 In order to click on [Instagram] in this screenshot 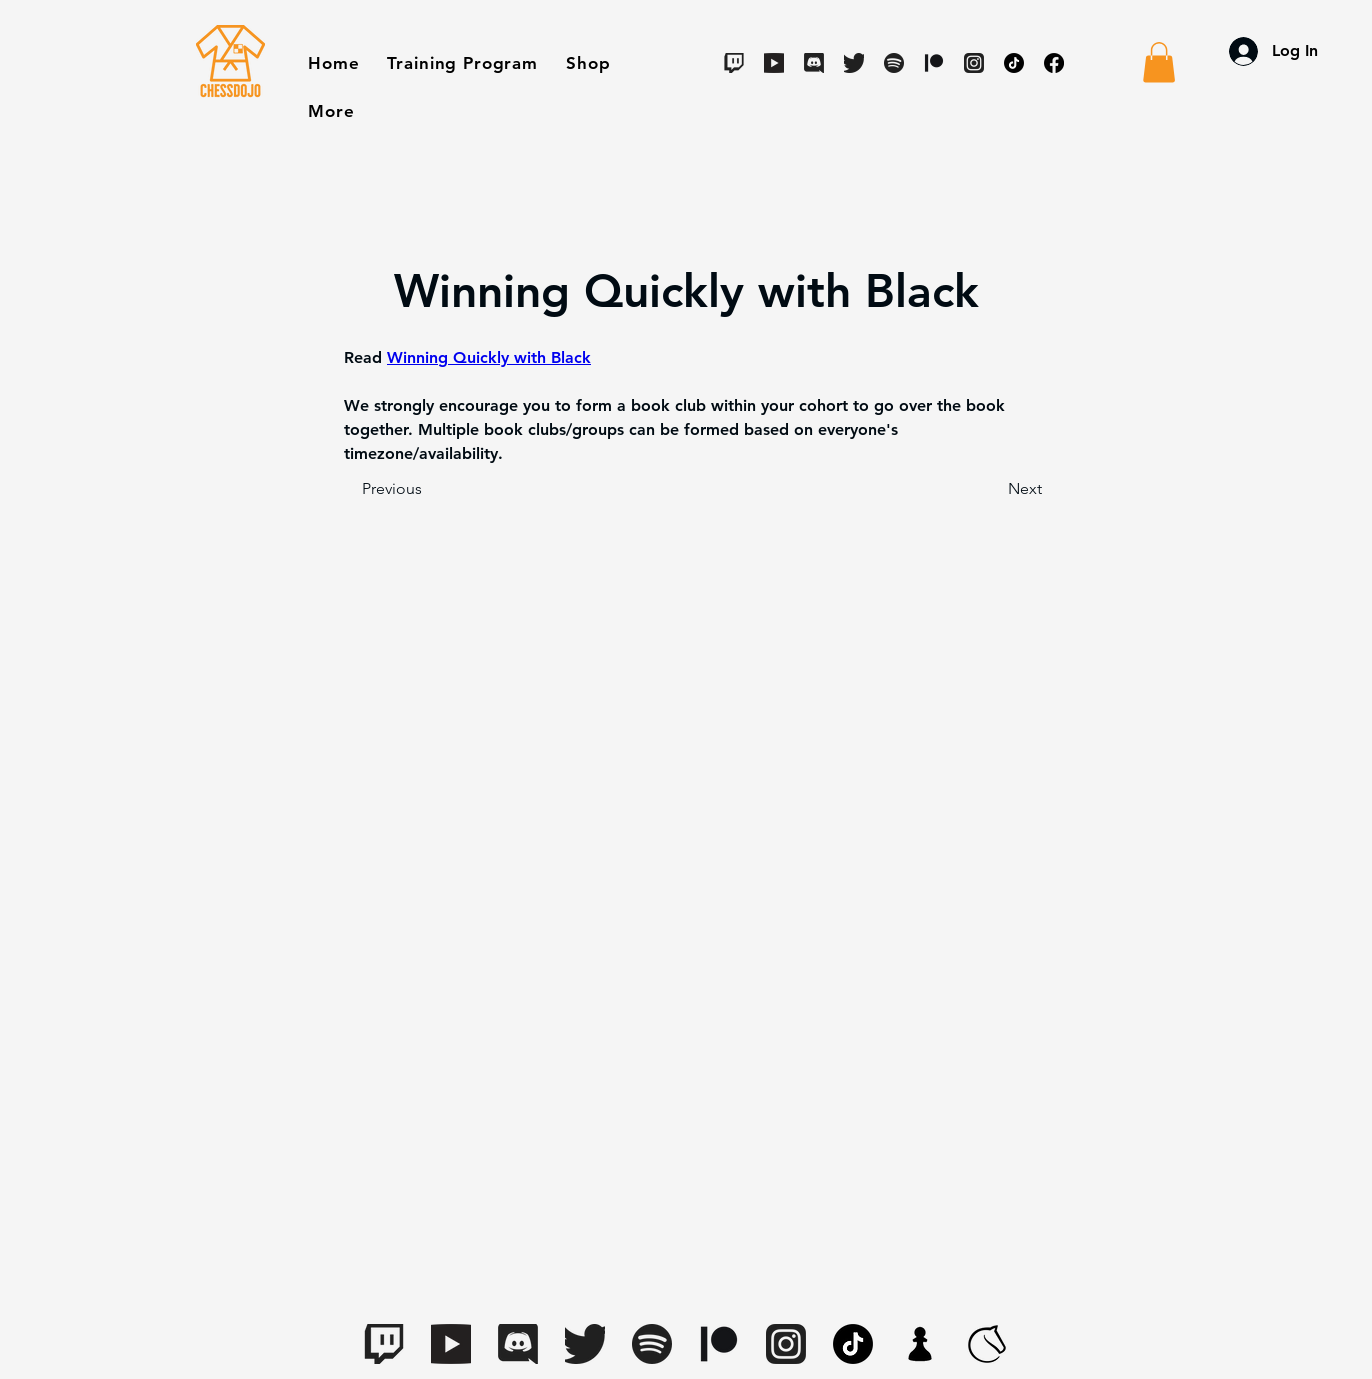, I will do `click(974, 63)`.